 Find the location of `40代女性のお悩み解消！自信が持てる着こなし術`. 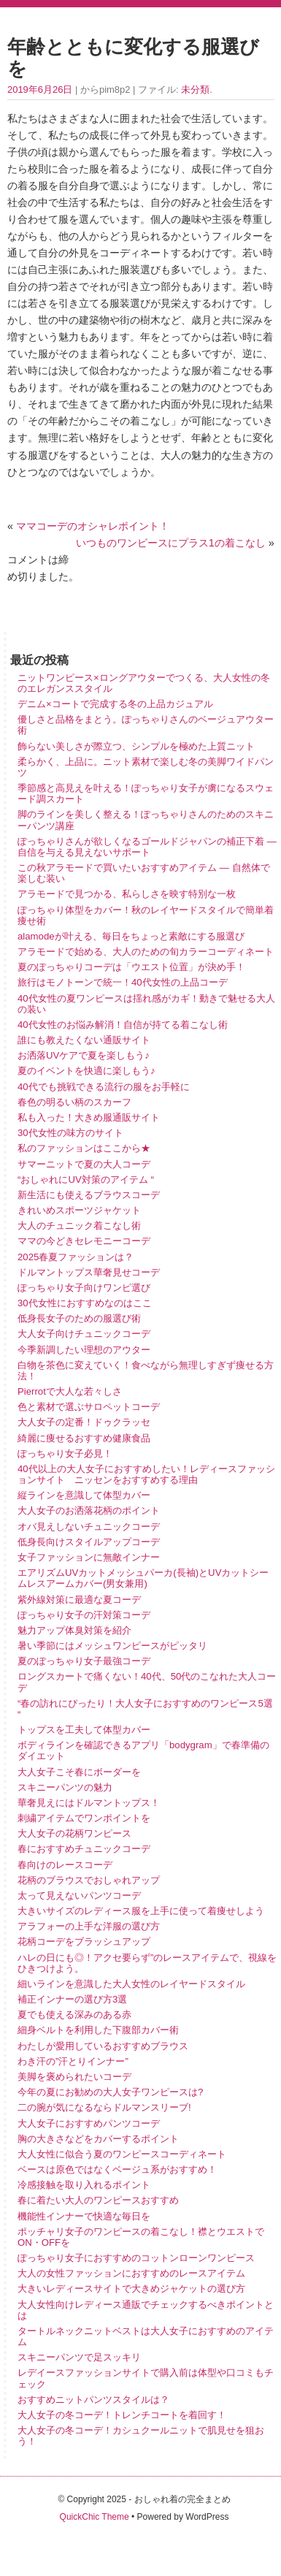

40代女性のお悩み解消！自信が持てる着こなし術 is located at coordinates (123, 1024).